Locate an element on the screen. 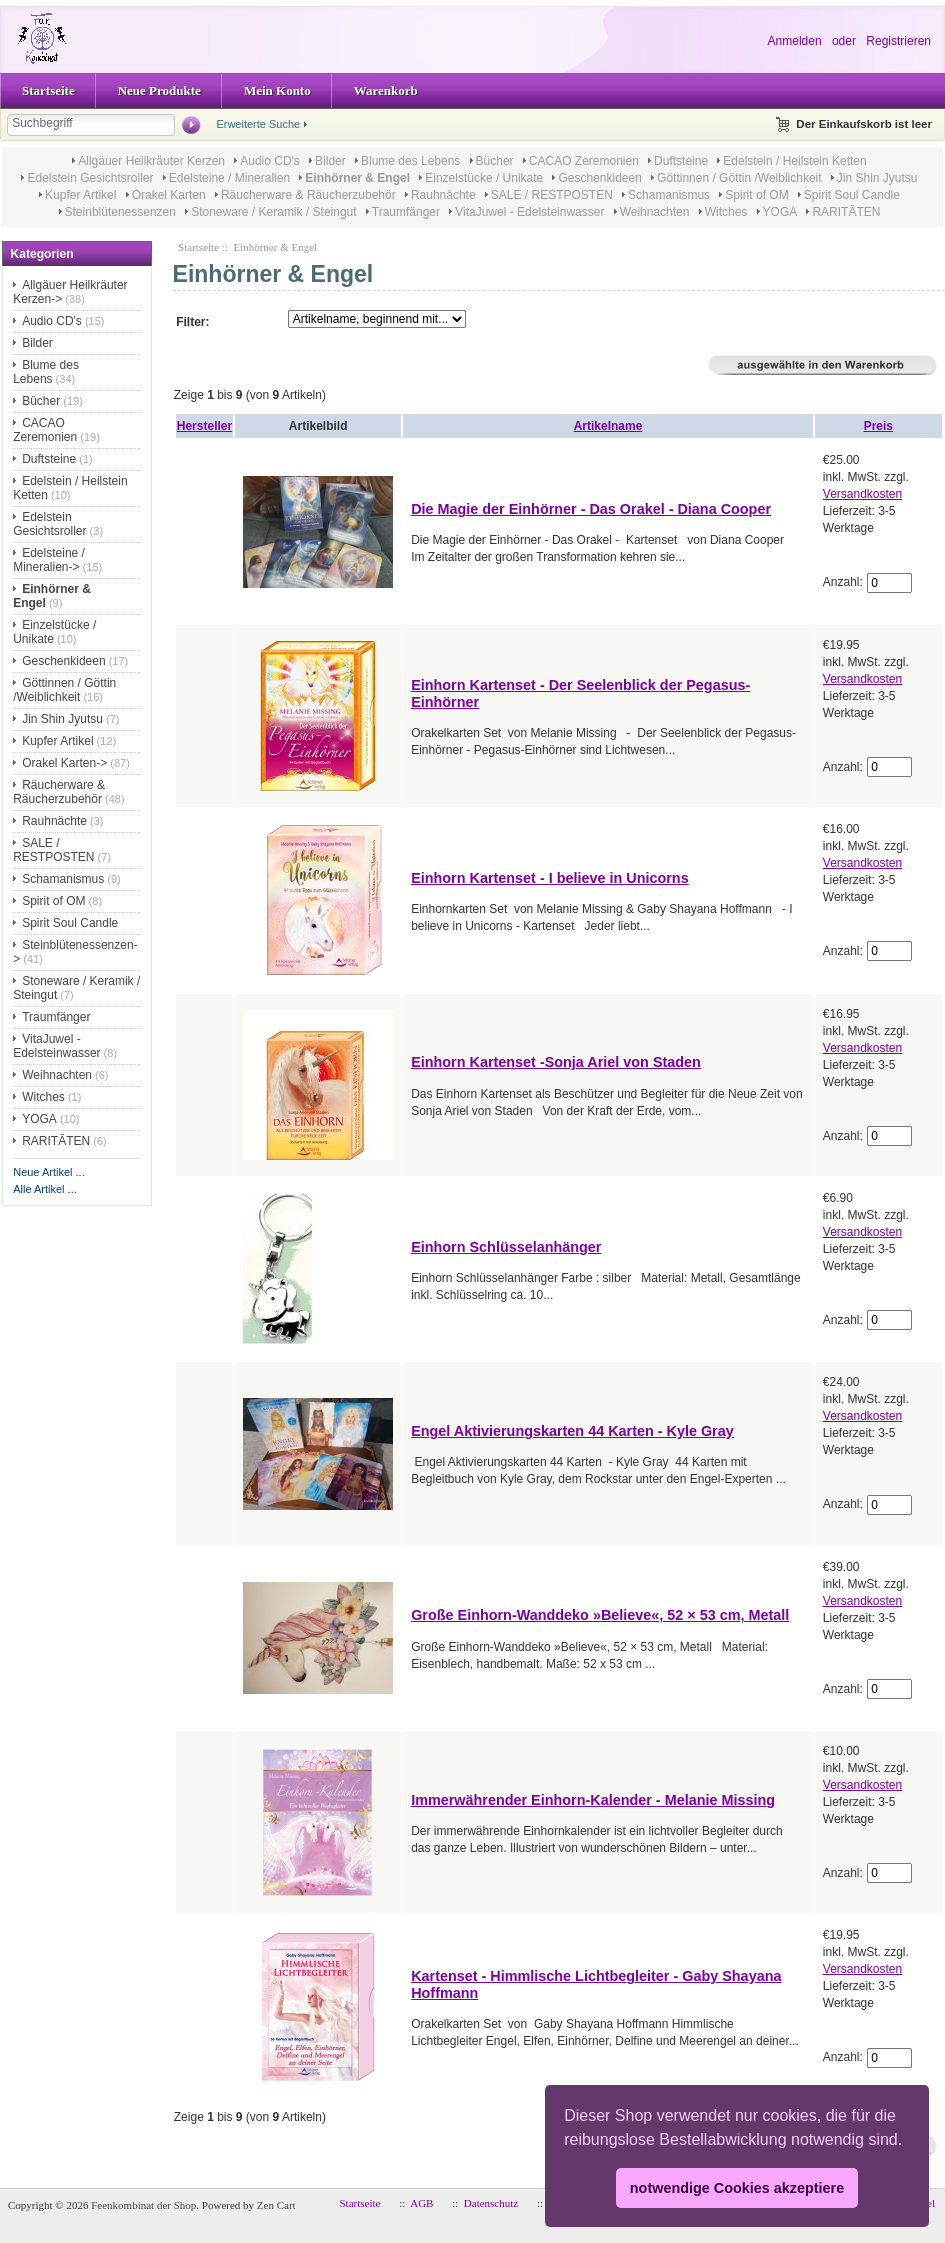 The width and height of the screenshot is (945, 2243). Einzelstücke / Unikate is located at coordinates (484, 178).